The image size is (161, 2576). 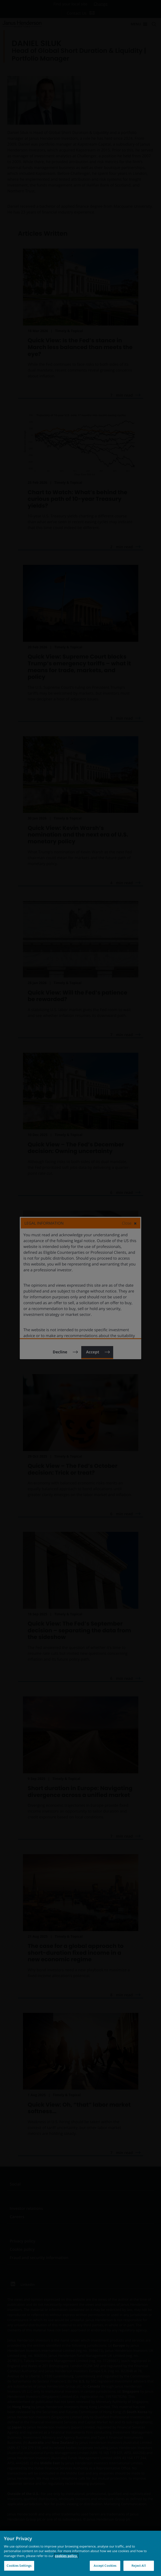 What do you see at coordinates (138, 2565) in the screenshot?
I see `Reject All` at bounding box center [138, 2565].